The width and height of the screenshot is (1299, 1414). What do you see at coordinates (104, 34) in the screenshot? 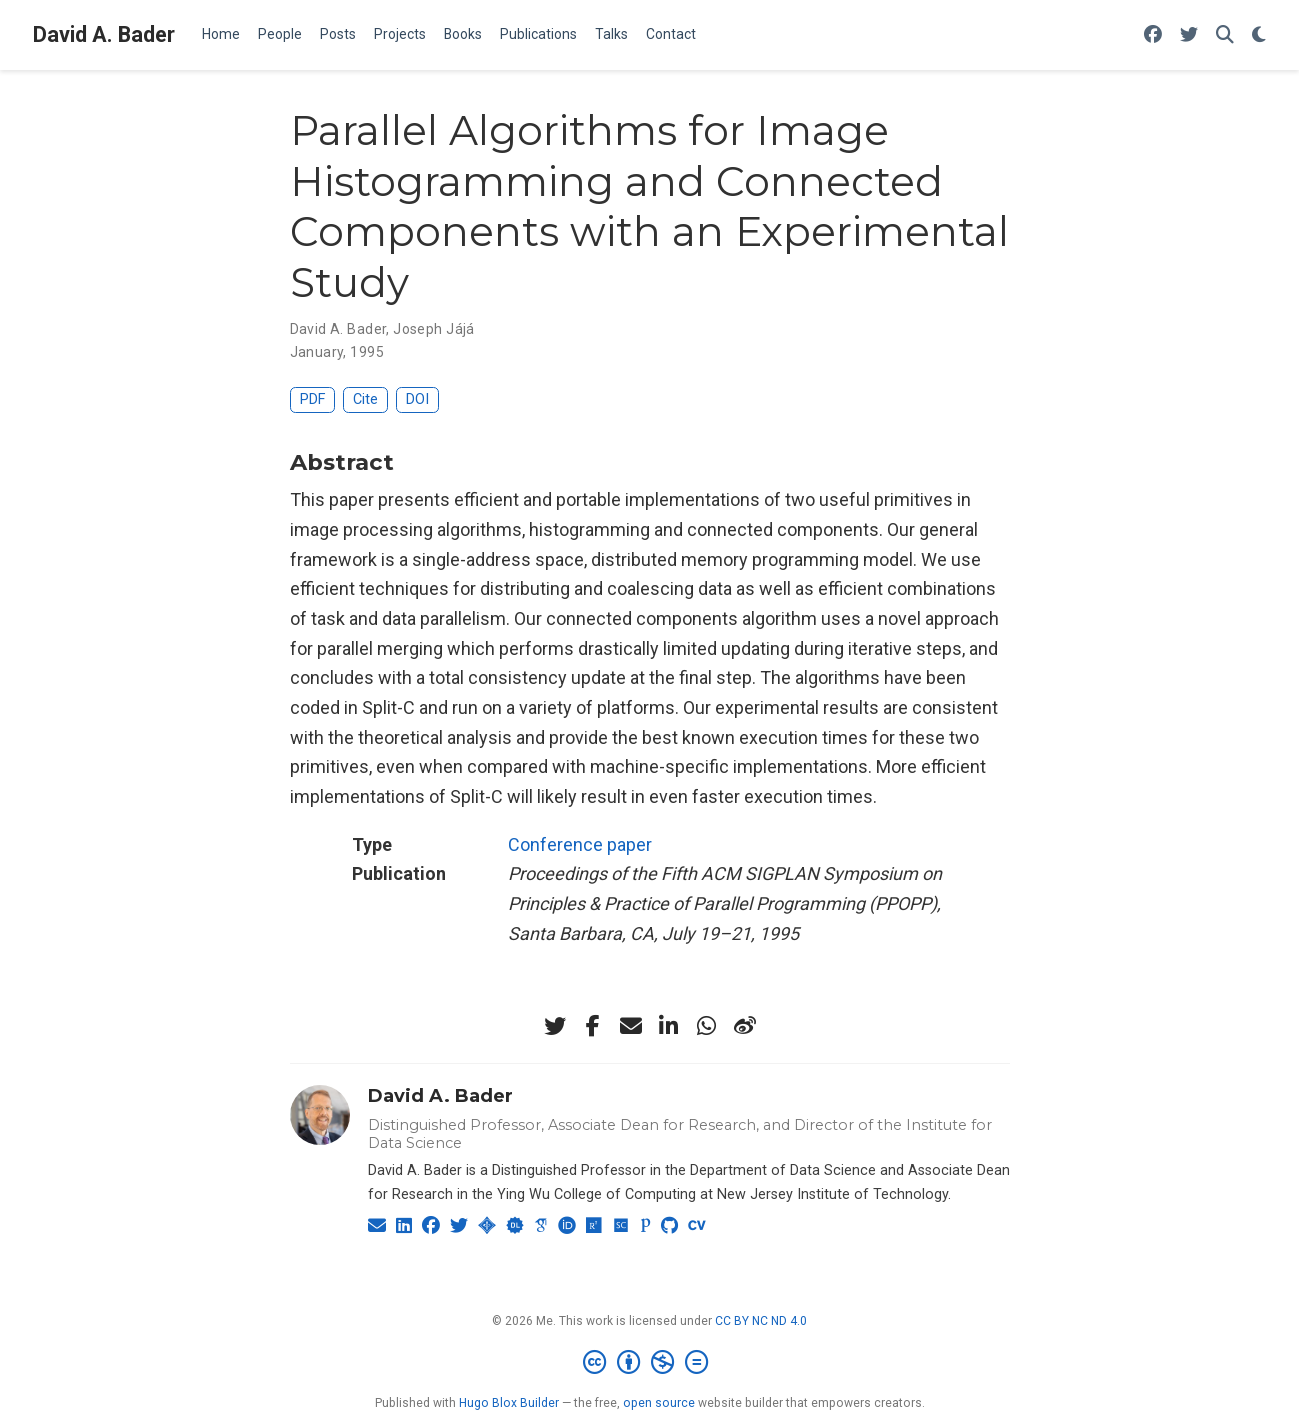
I see `David A. Bader` at bounding box center [104, 34].